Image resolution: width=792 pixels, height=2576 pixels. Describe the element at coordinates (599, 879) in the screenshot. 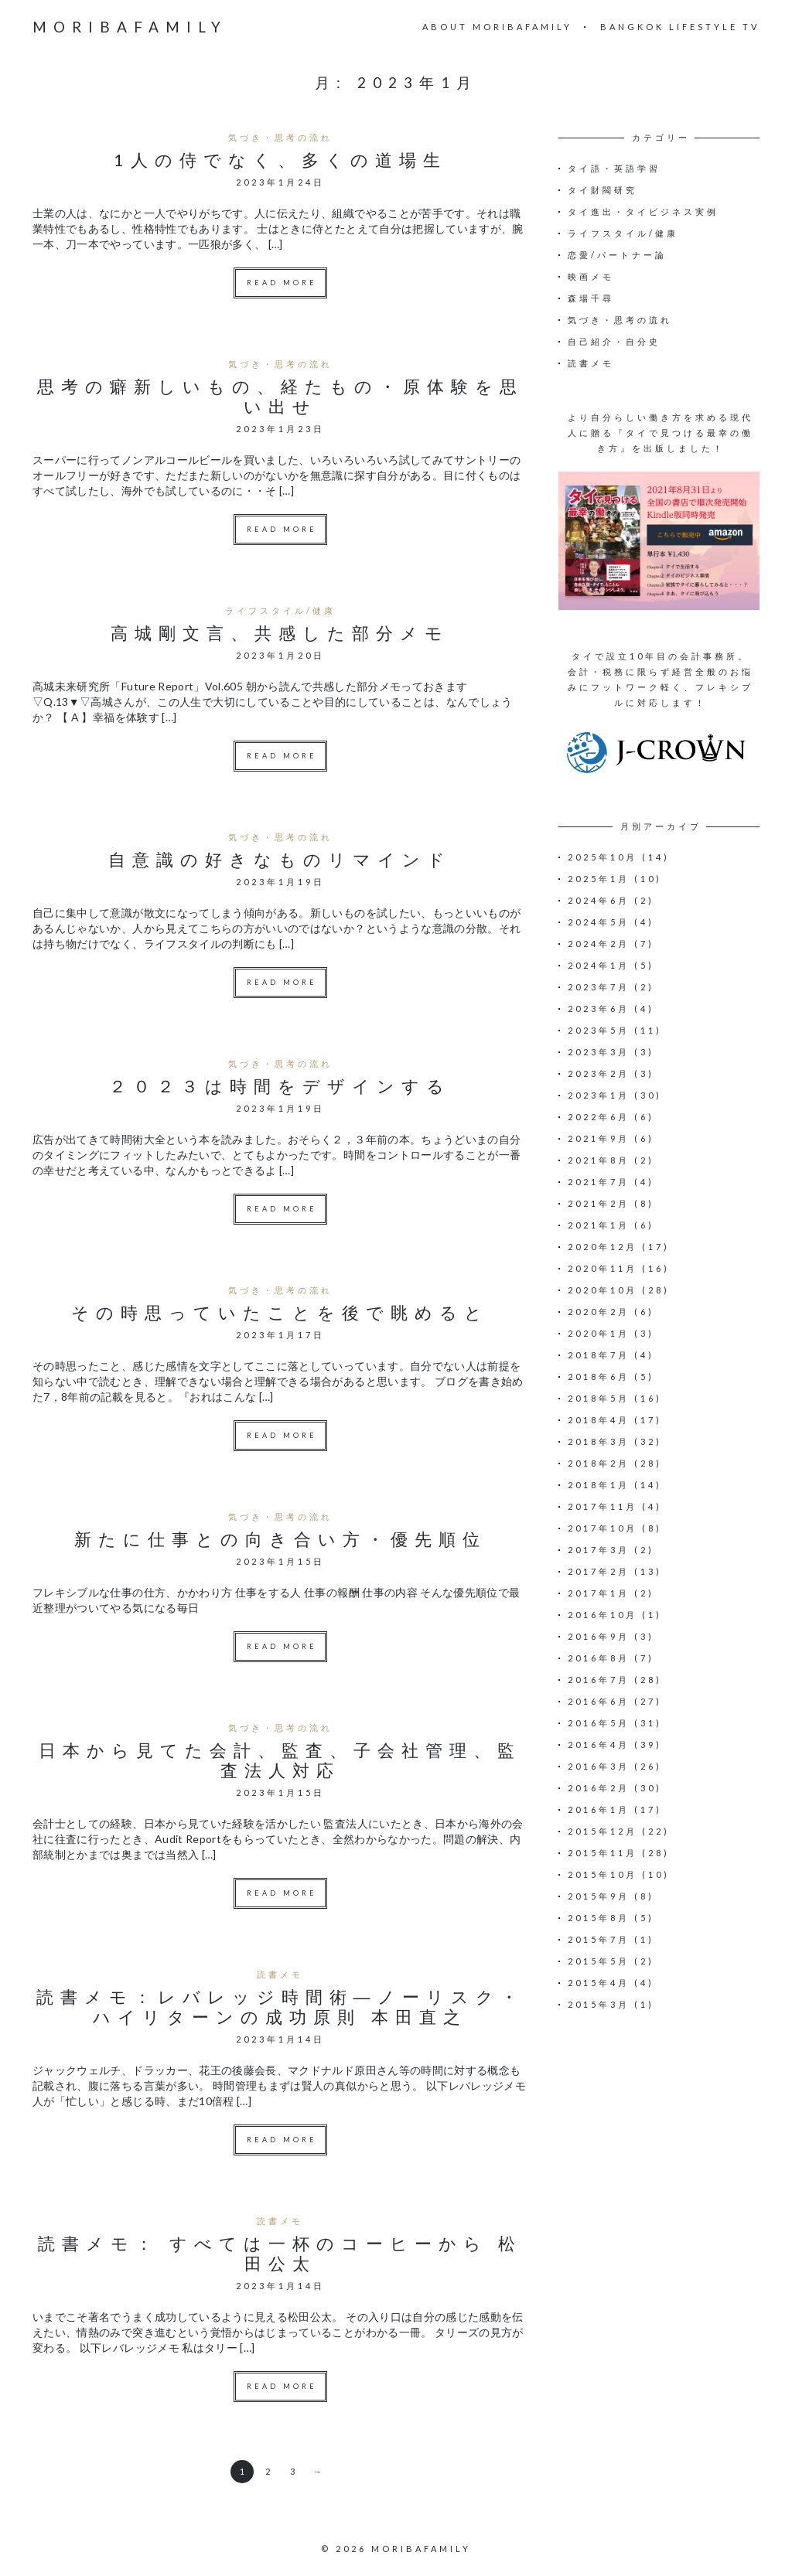

I see `2025年1月` at that location.